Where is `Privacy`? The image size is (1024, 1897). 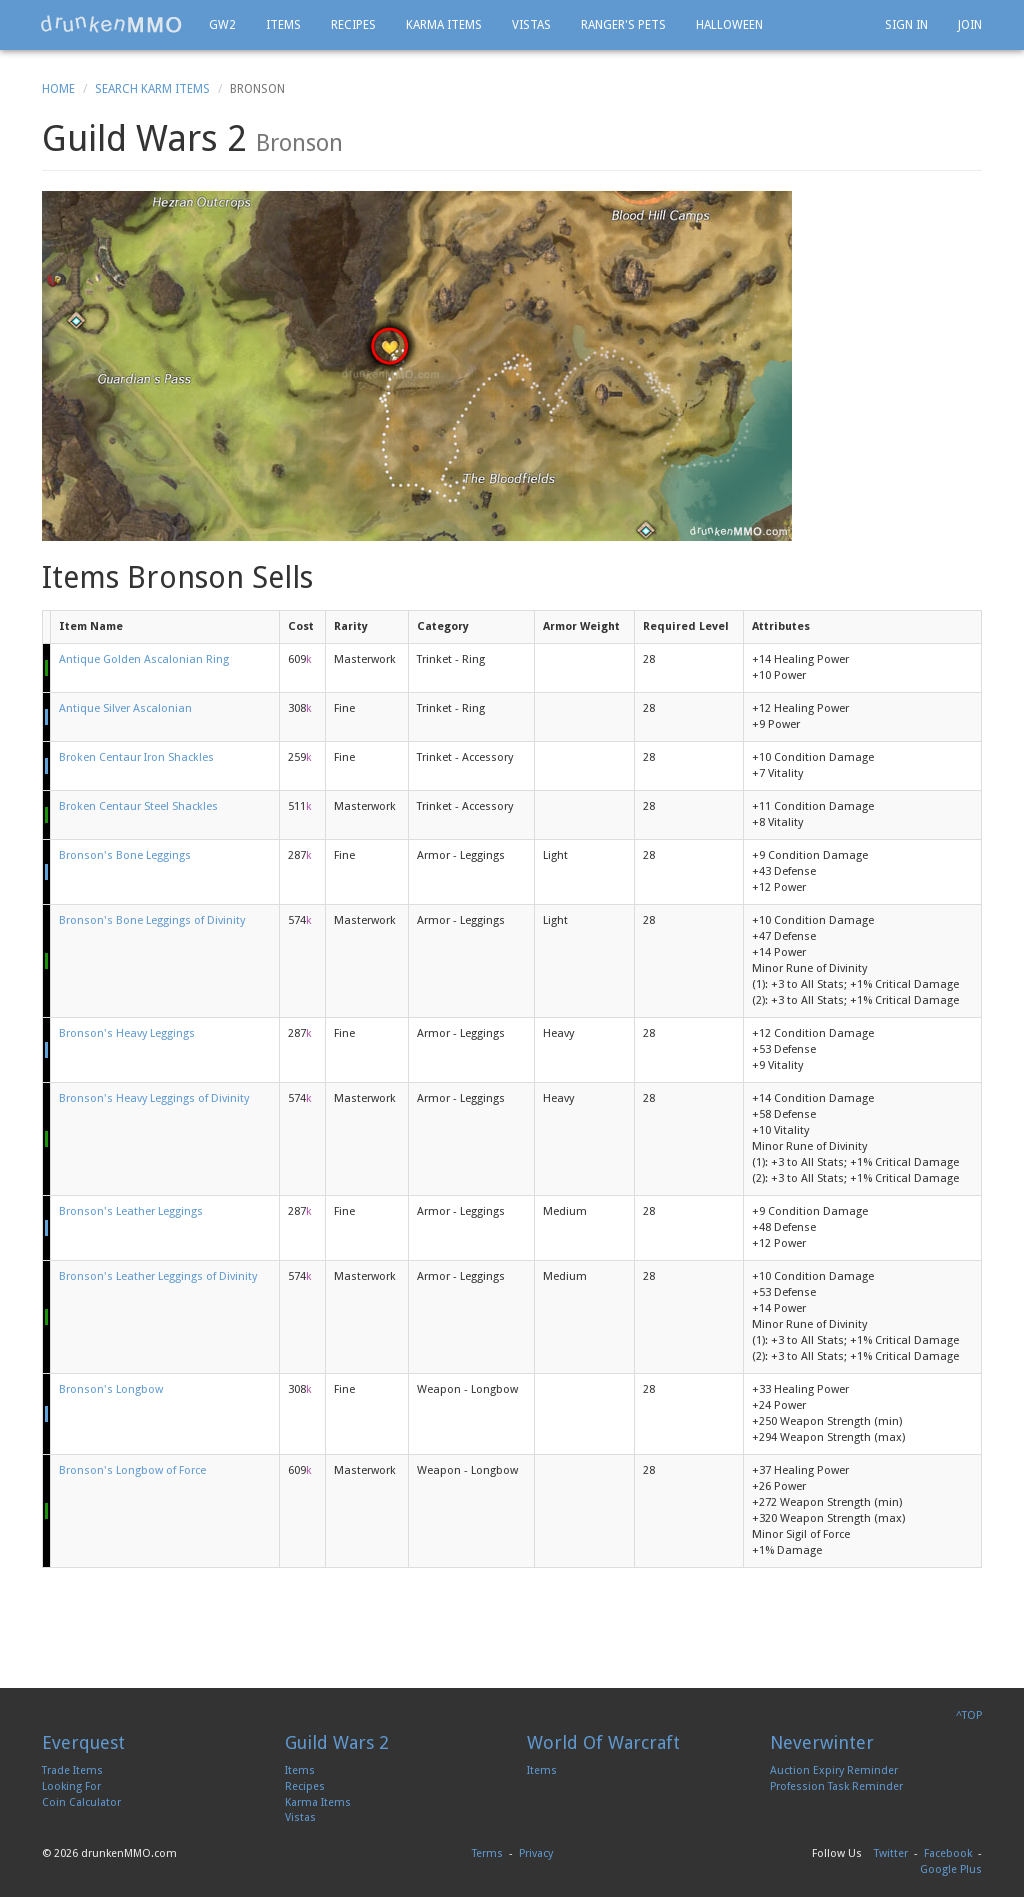 Privacy is located at coordinates (536, 1853).